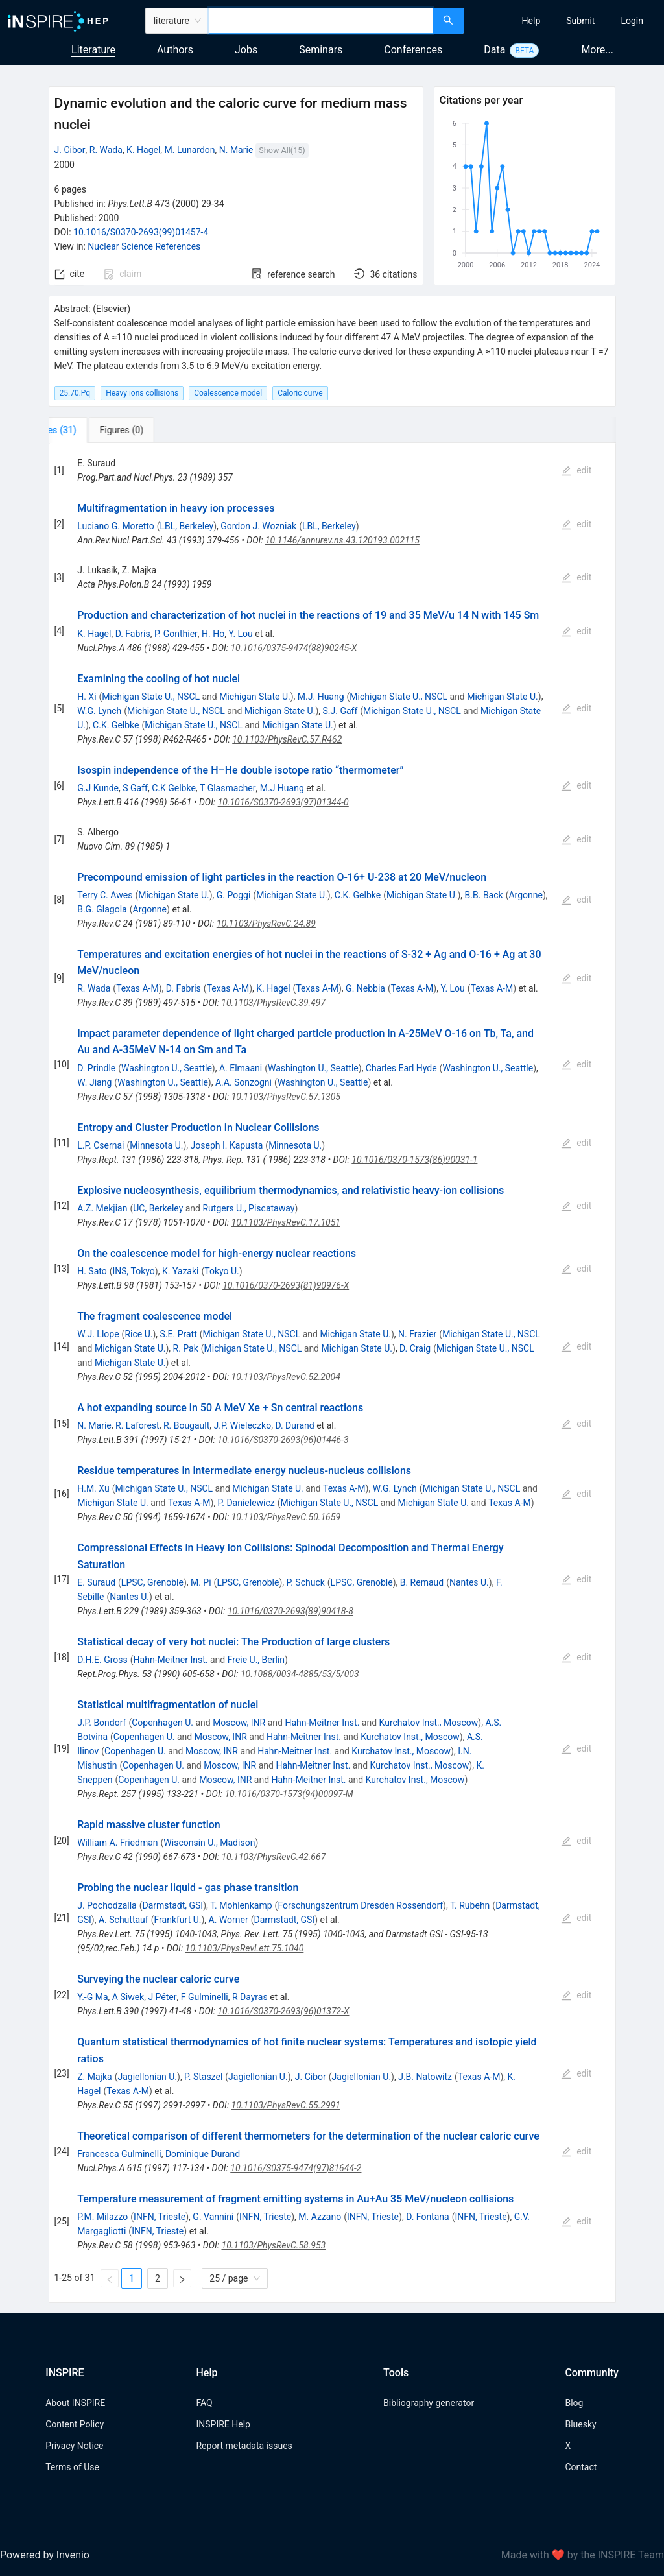  What do you see at coordinates (116, 725) in the screenshot?
I see `C.K. Gelbke` at bounding box center [116, 725].